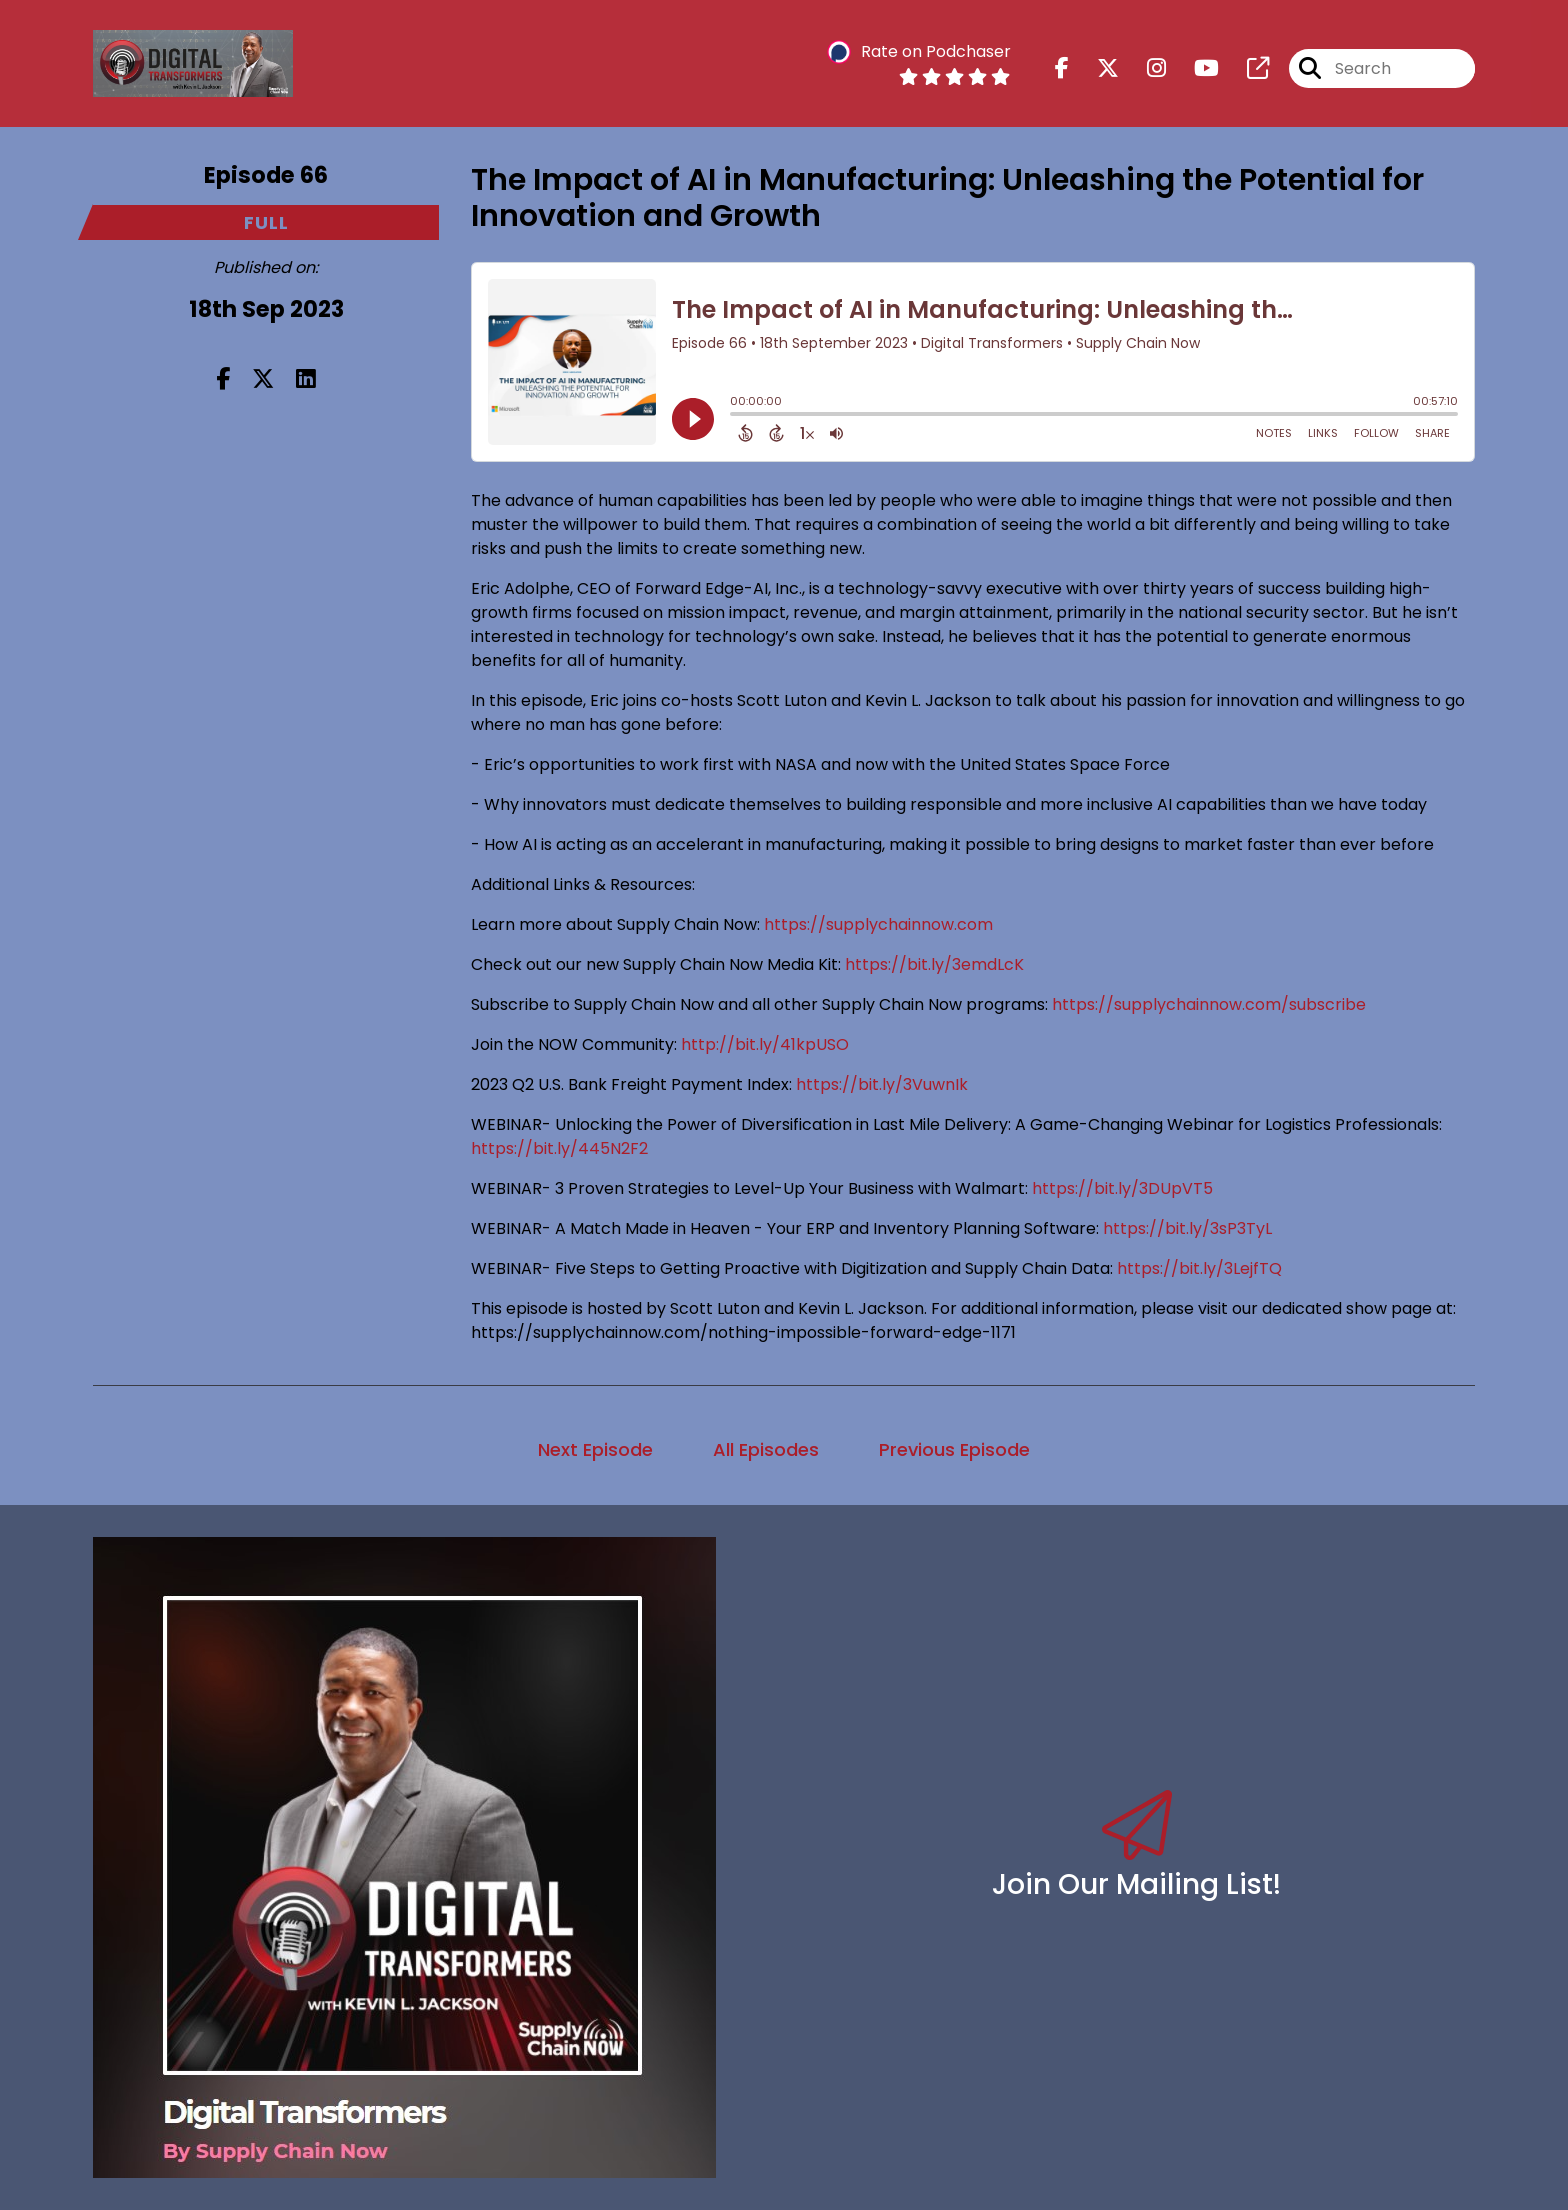 The image size is (1568, 2210). Describe the element at coordinates (954, 1449) in the screenshot. I see `Previous Episode` at that location.